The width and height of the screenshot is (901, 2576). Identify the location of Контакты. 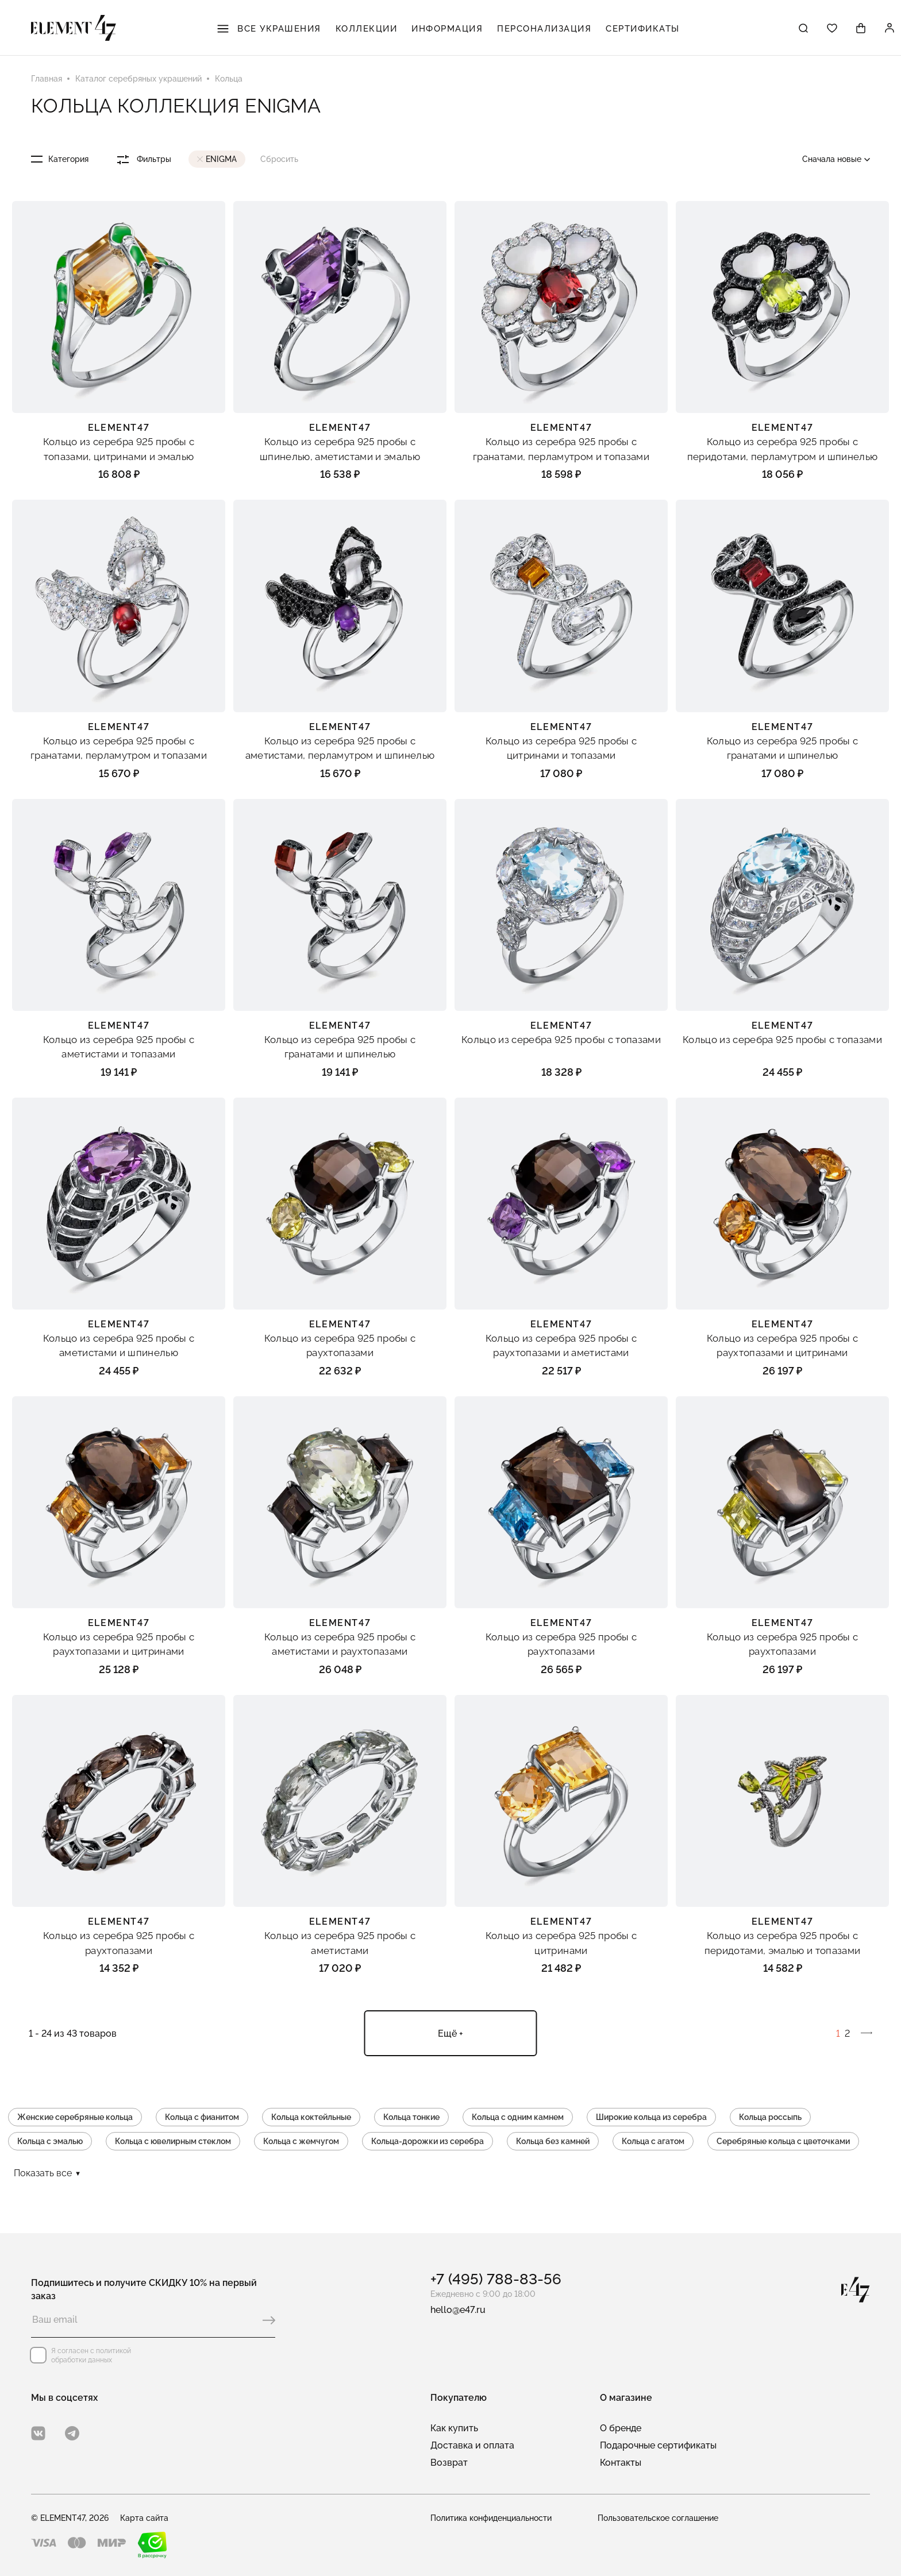
(620, 2462).